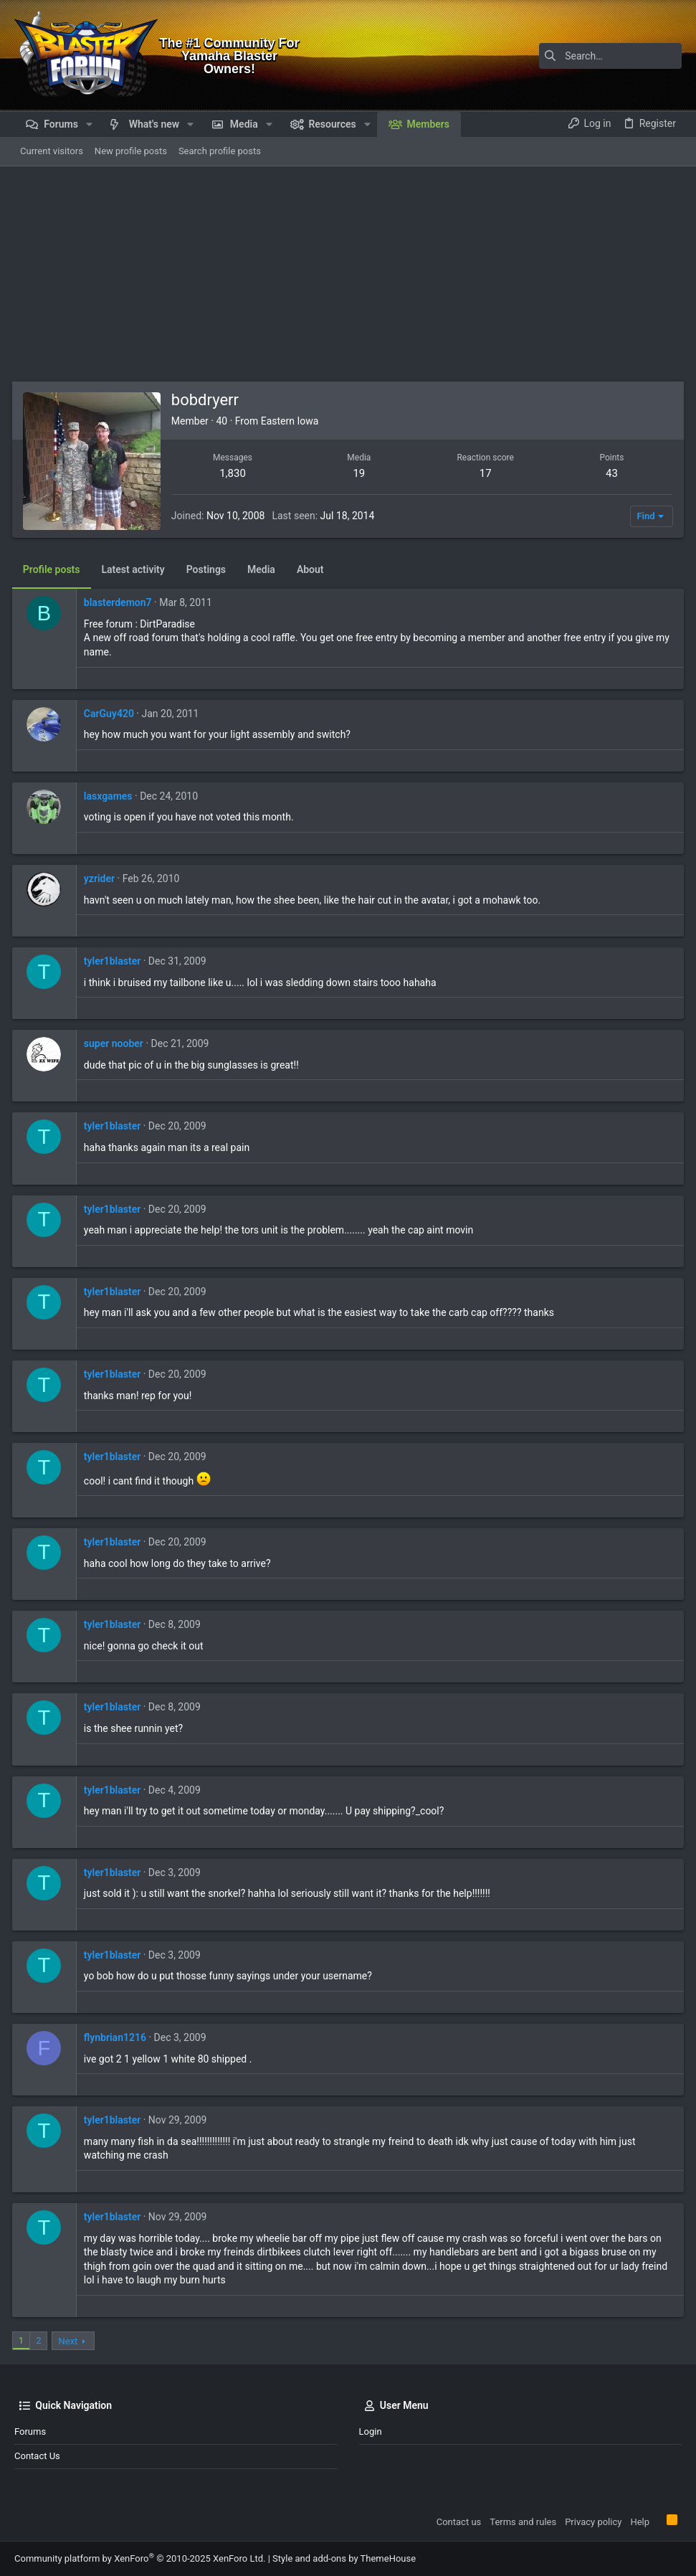 The width and height of the screenshot is (696, 2576). What do you see at coordinates (135, 569) in the screenshot?
I see `Latest activity [tab]` at bounding box center [135, 569].